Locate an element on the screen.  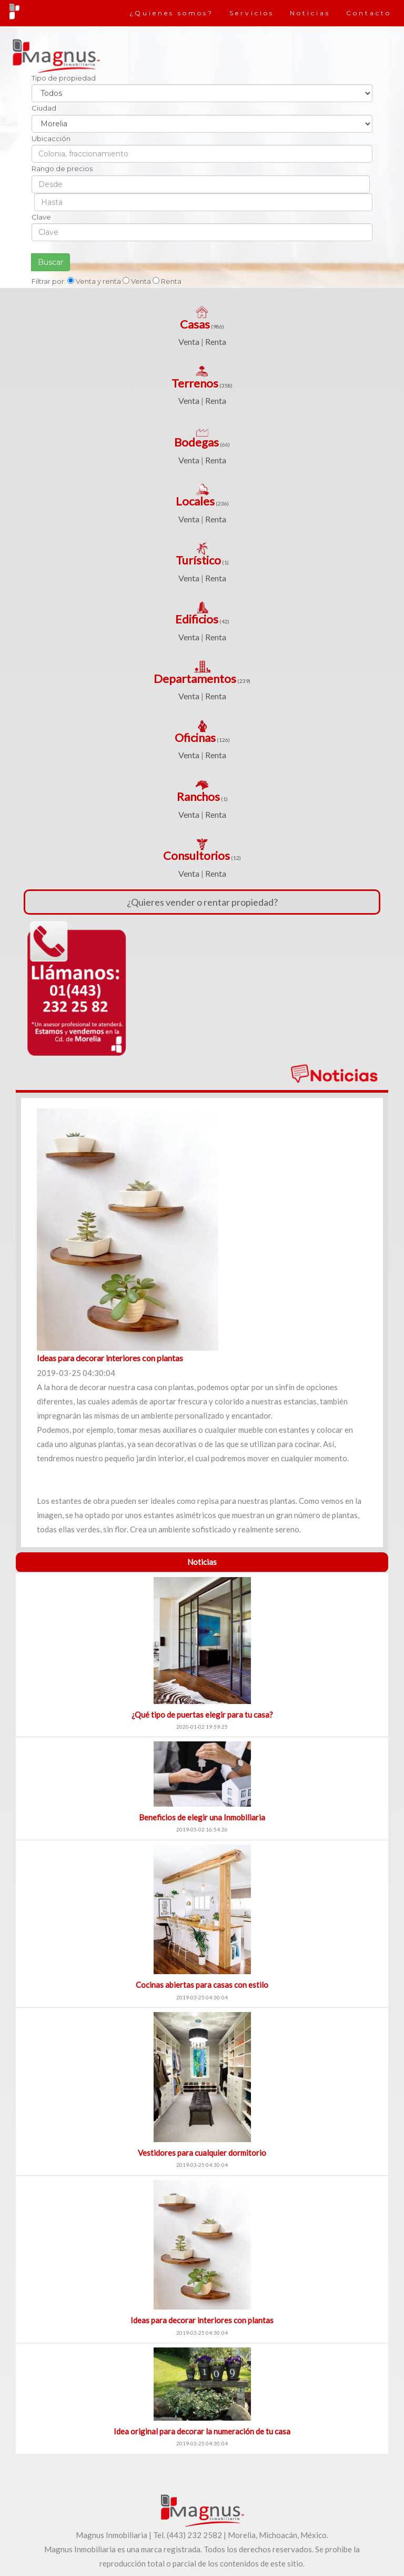
Servicios is located at coordinates (251, 13).